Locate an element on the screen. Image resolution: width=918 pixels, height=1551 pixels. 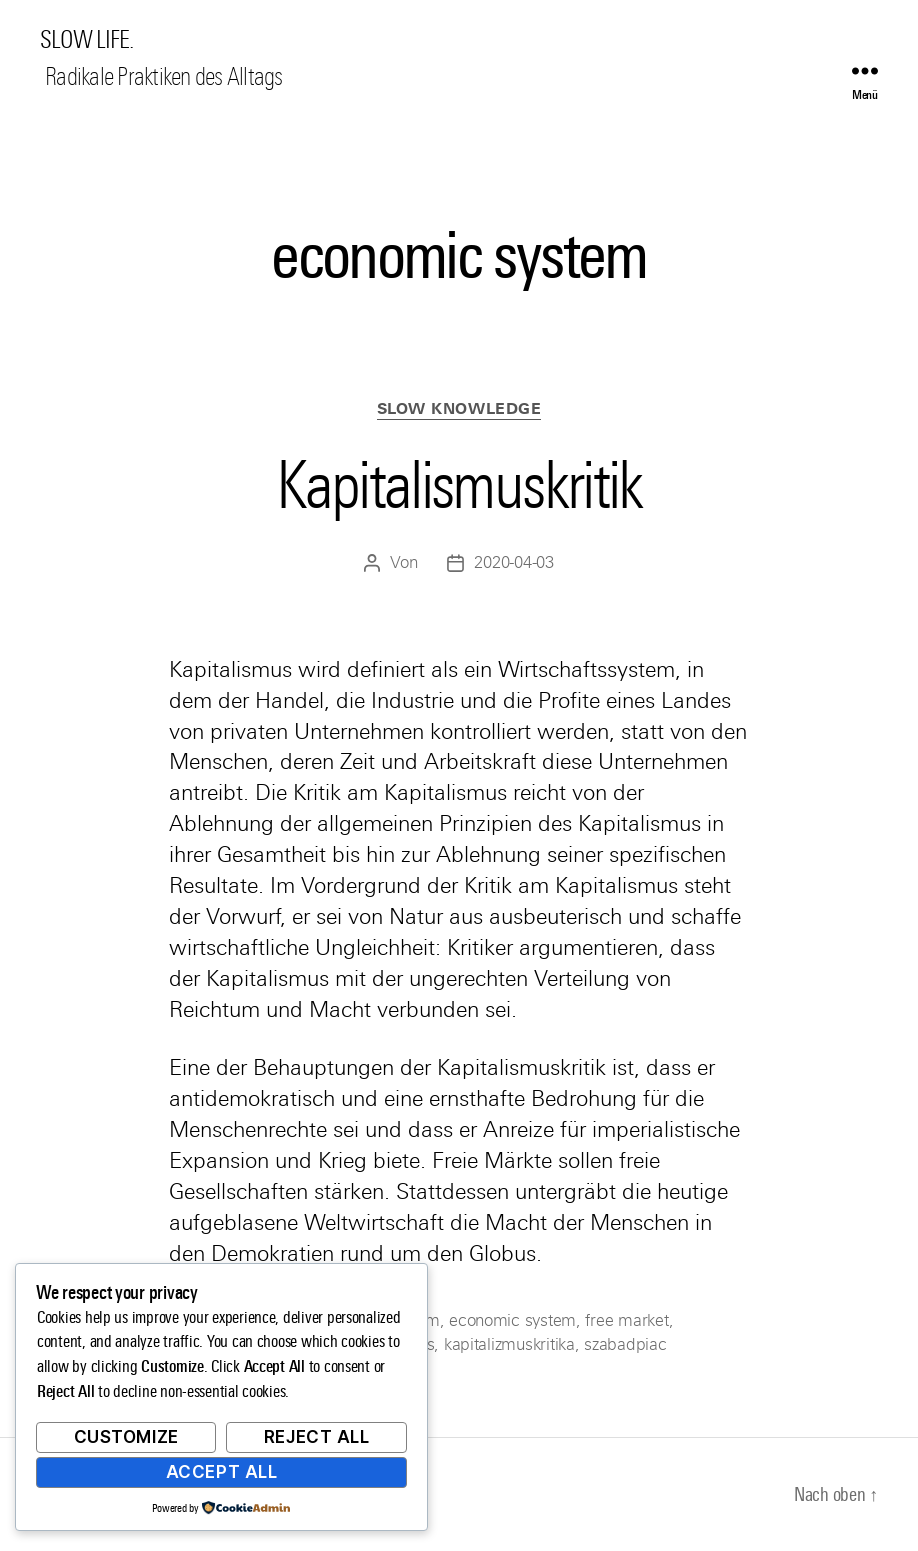
Accept All is located at coordinates (222, 1472).